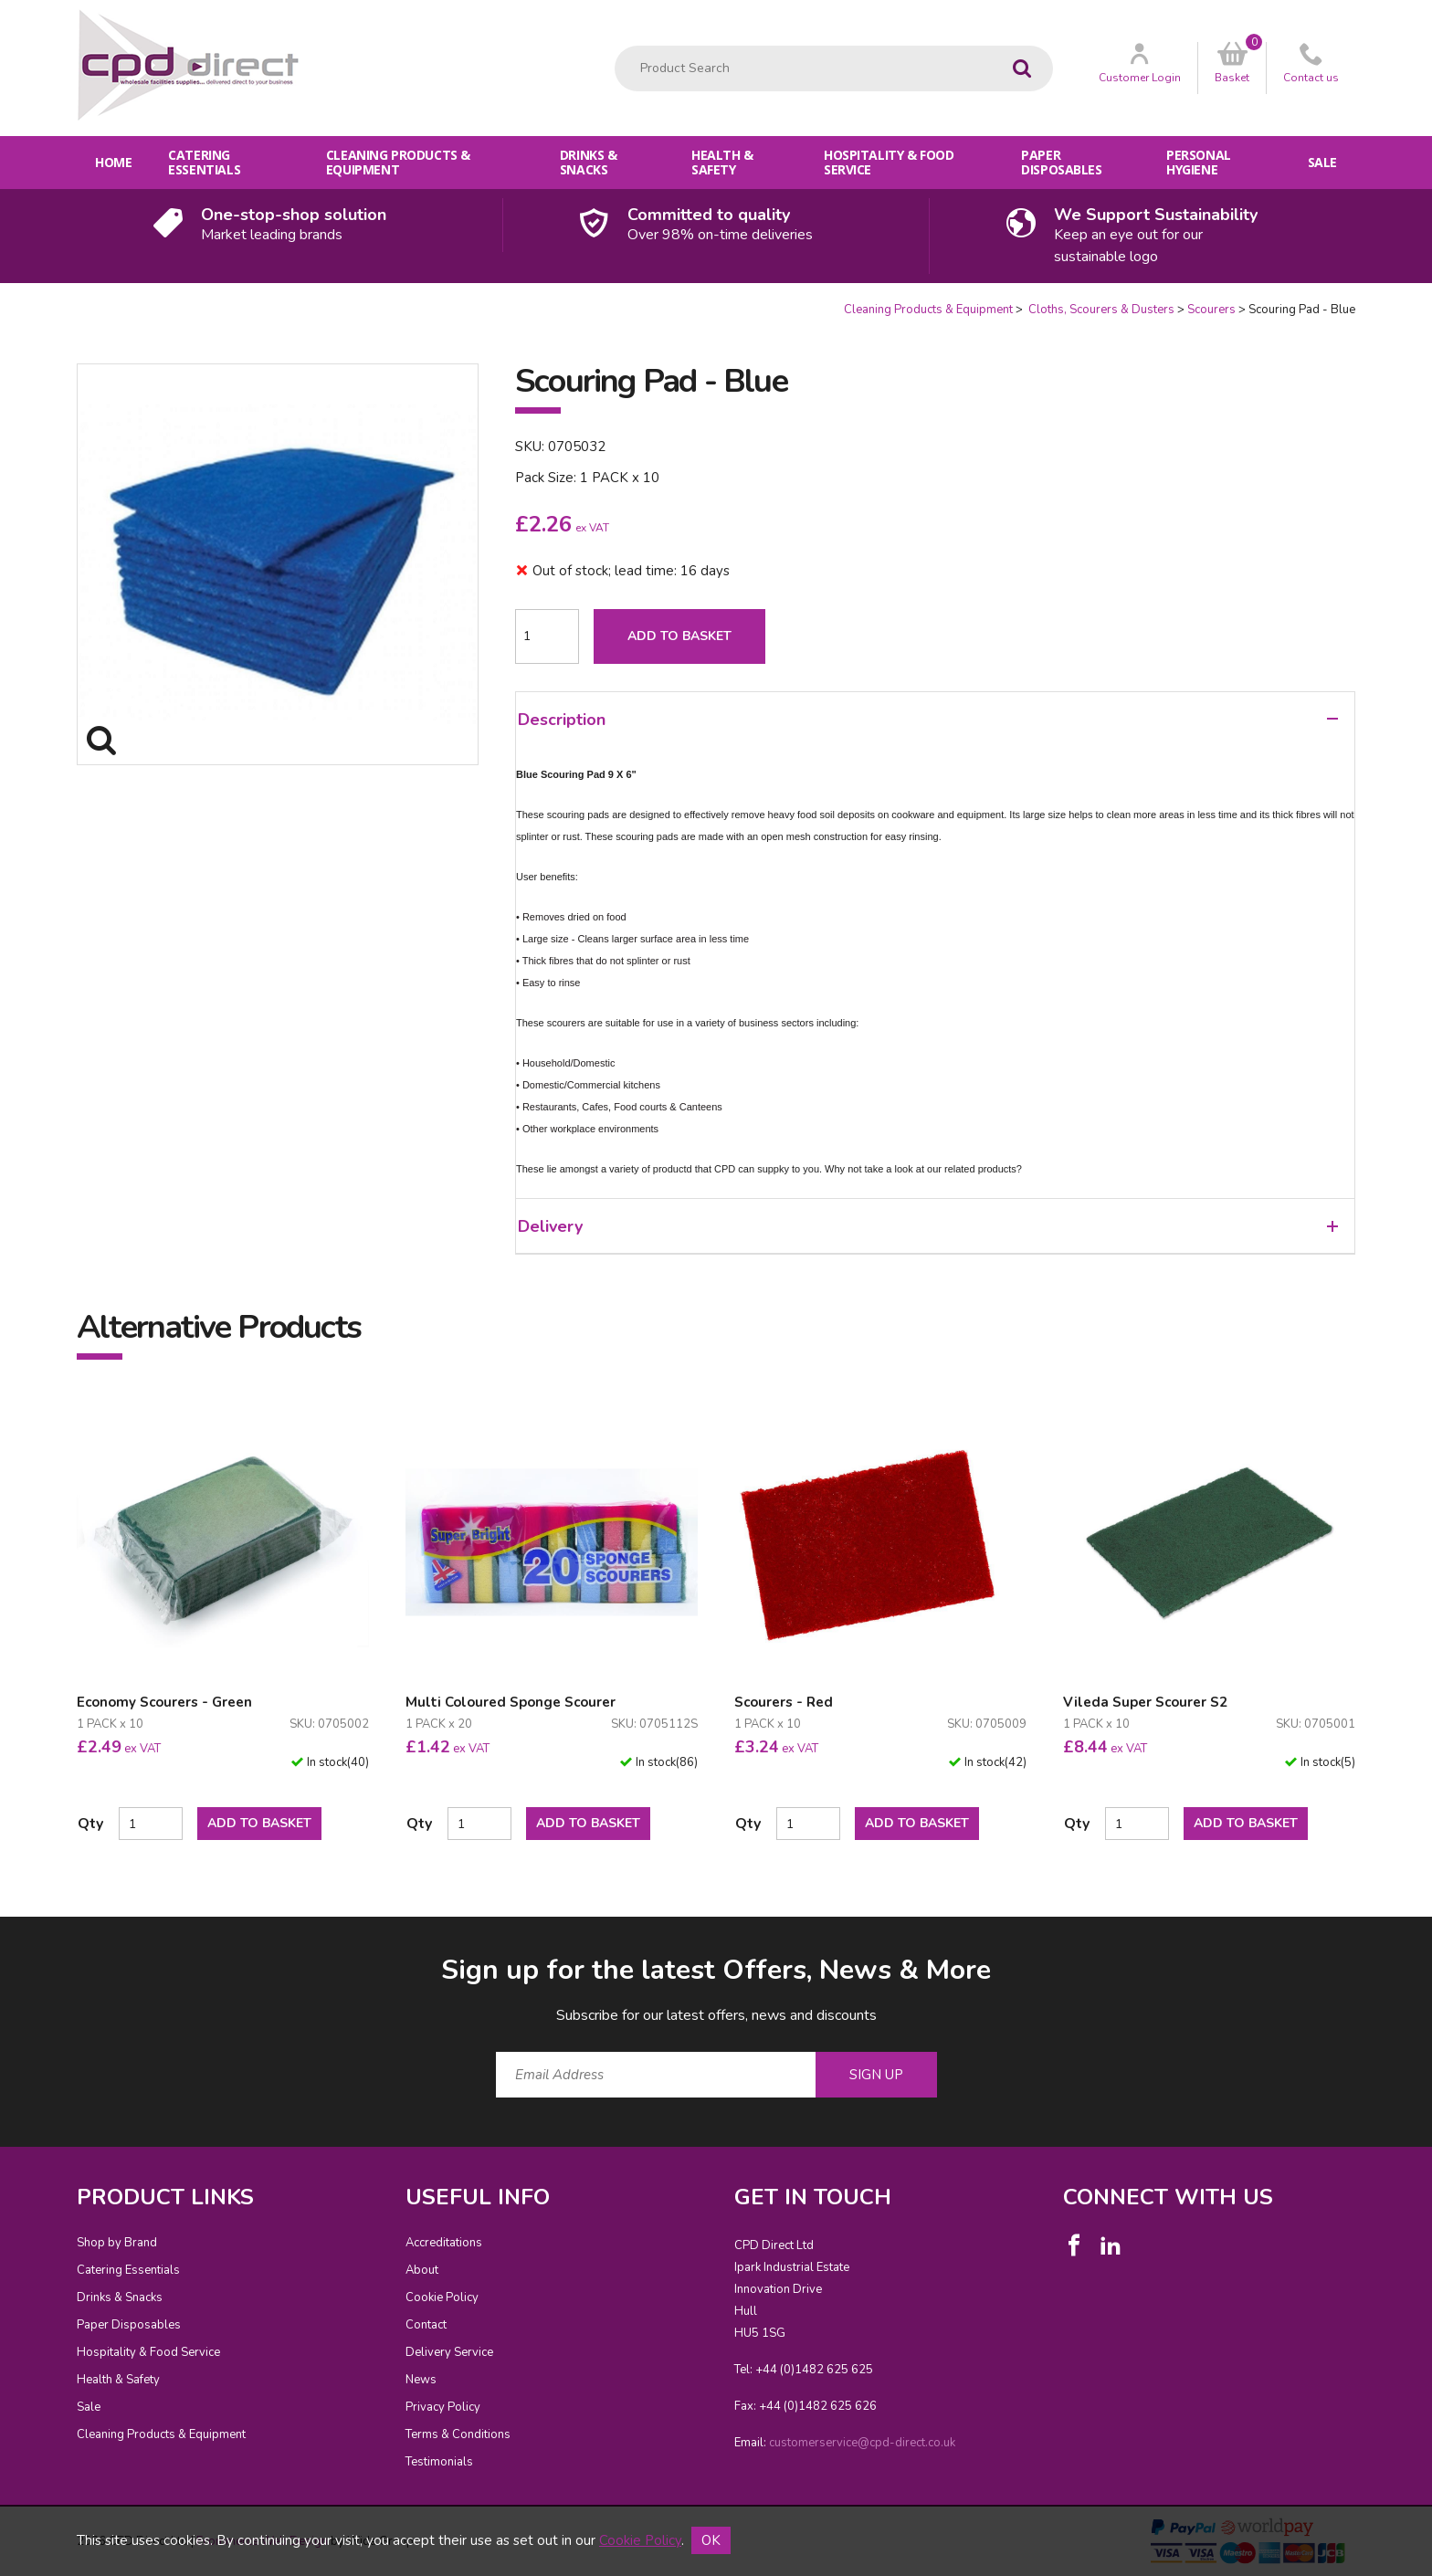 The width and height of the screenshot is (1432, 2576). I want to click on News, so click(421, 2379).